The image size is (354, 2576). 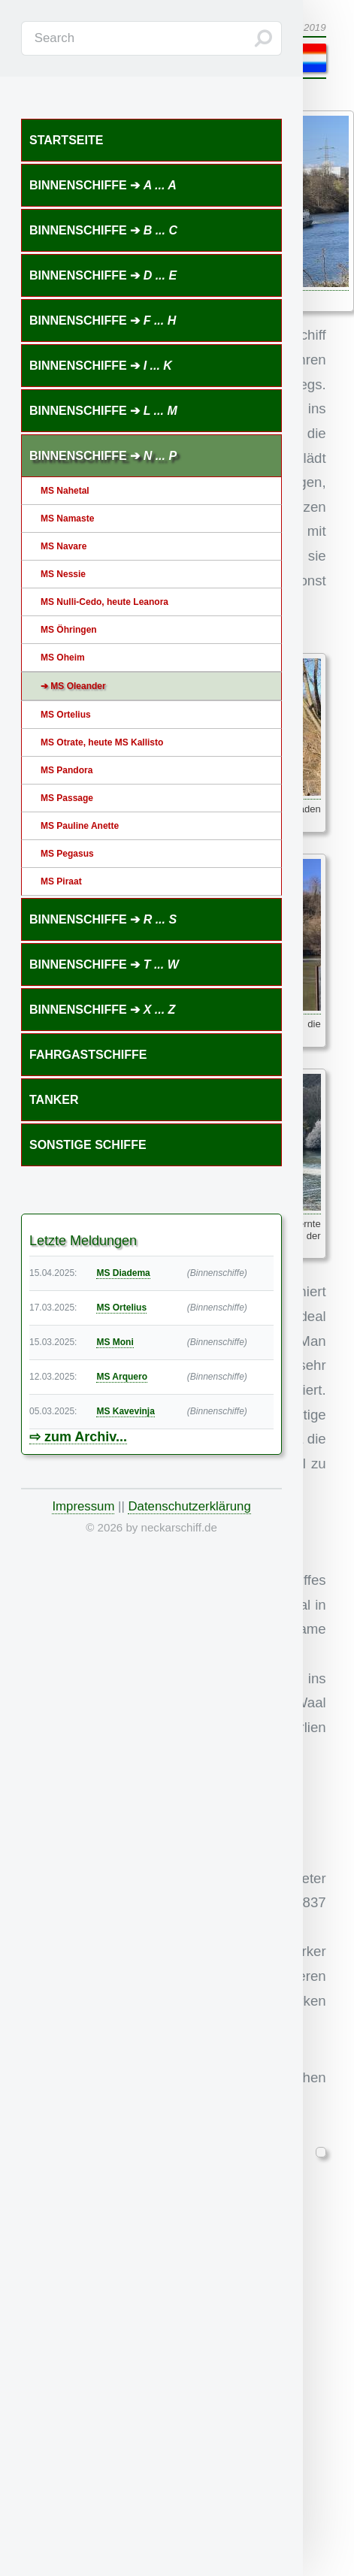 I want to click on MS Pandora, so click(x=66, y=770).